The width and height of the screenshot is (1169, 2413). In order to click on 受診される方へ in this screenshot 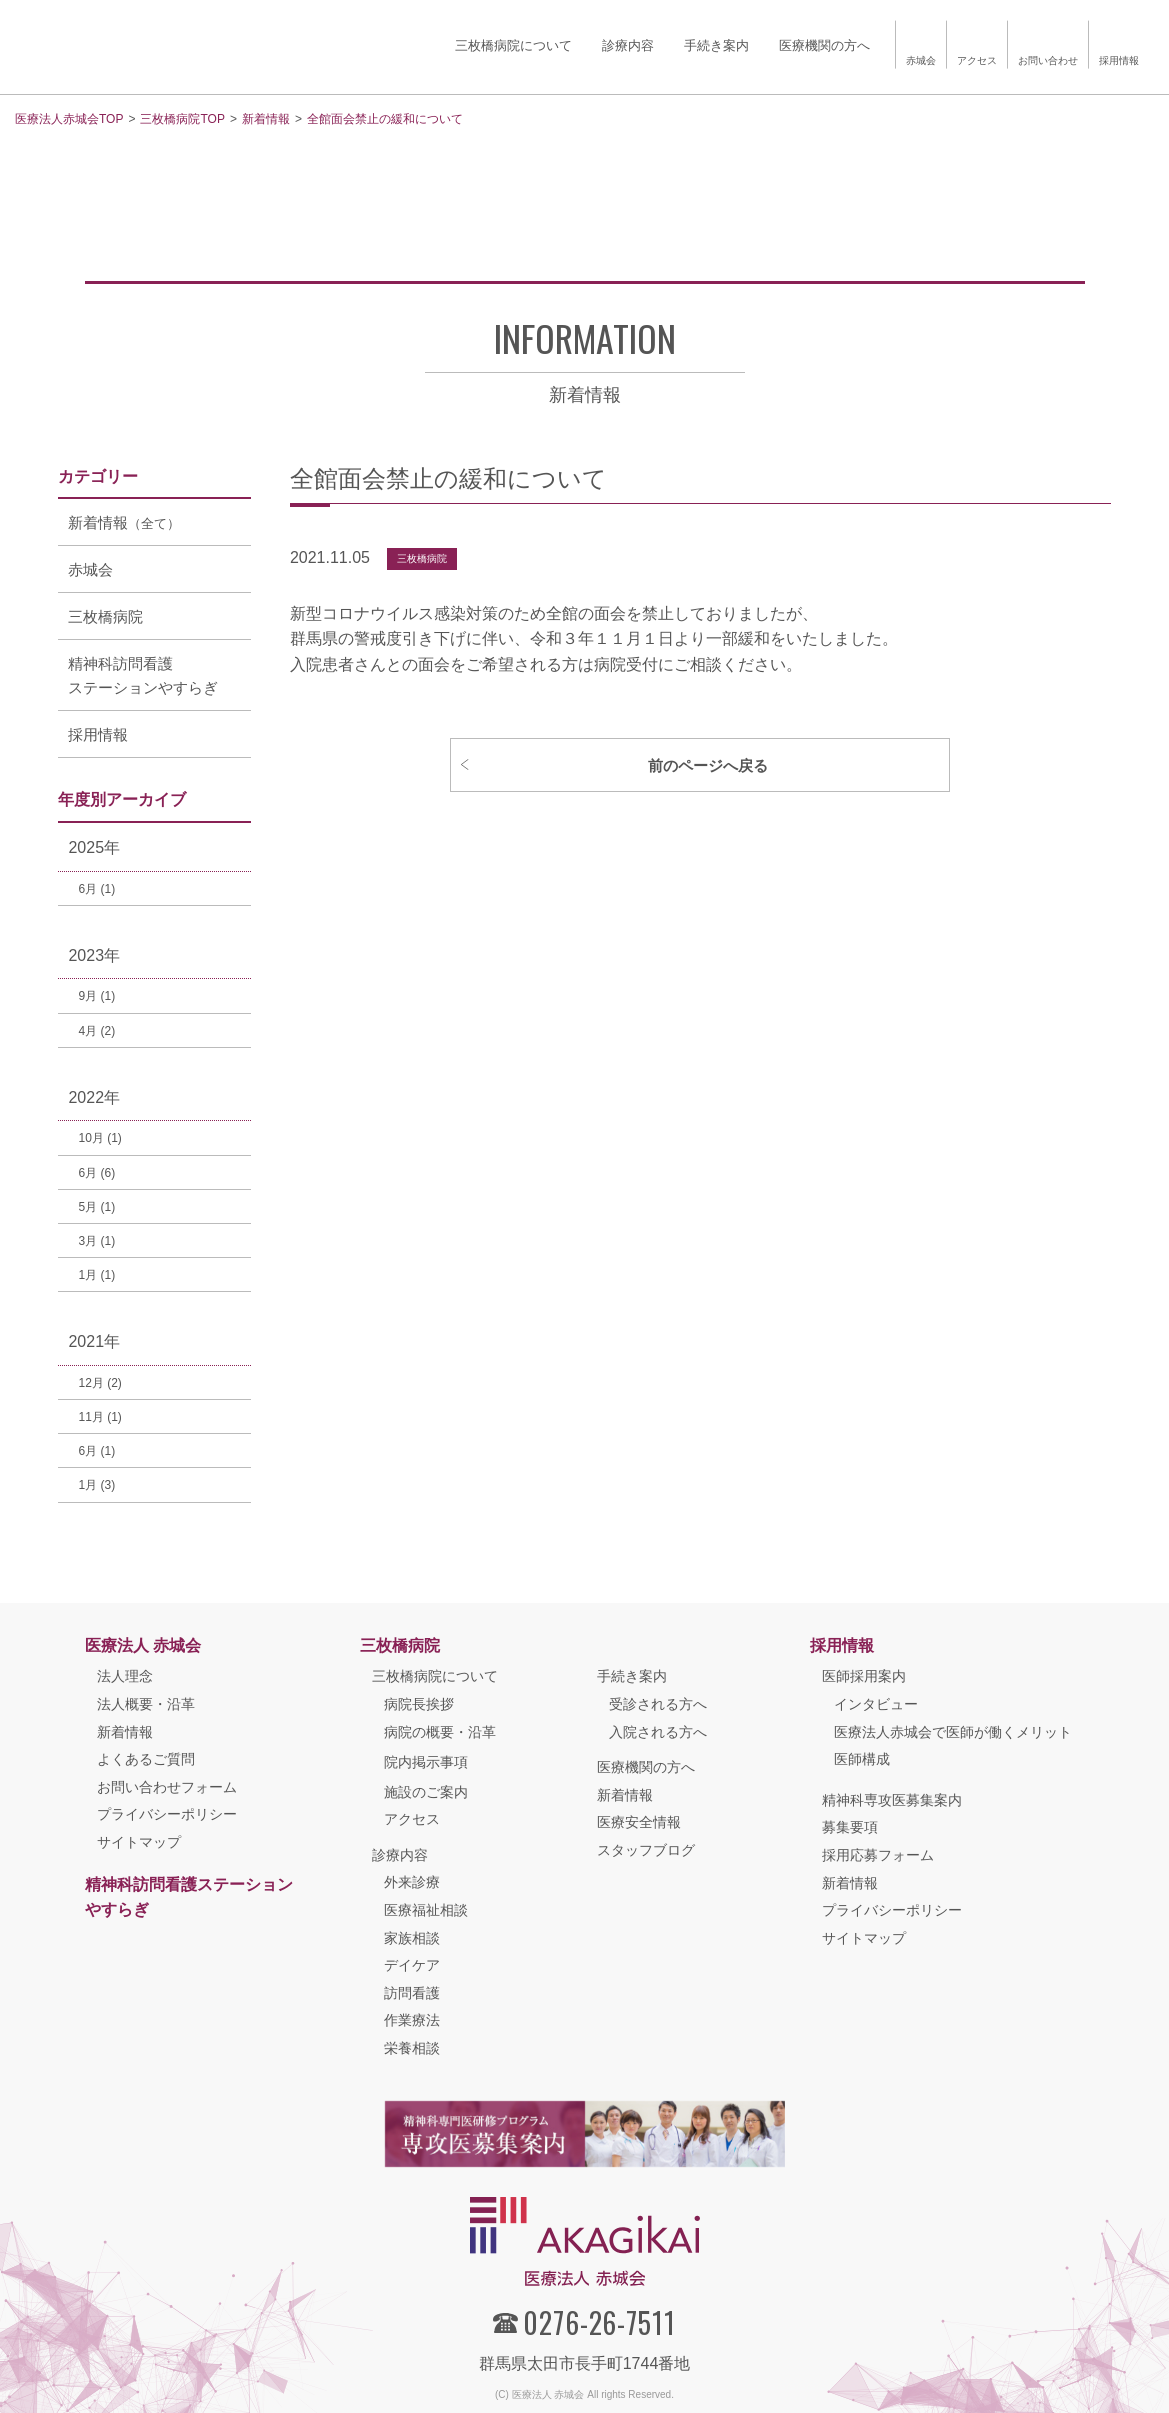, I will do `click(658, 1704)`.